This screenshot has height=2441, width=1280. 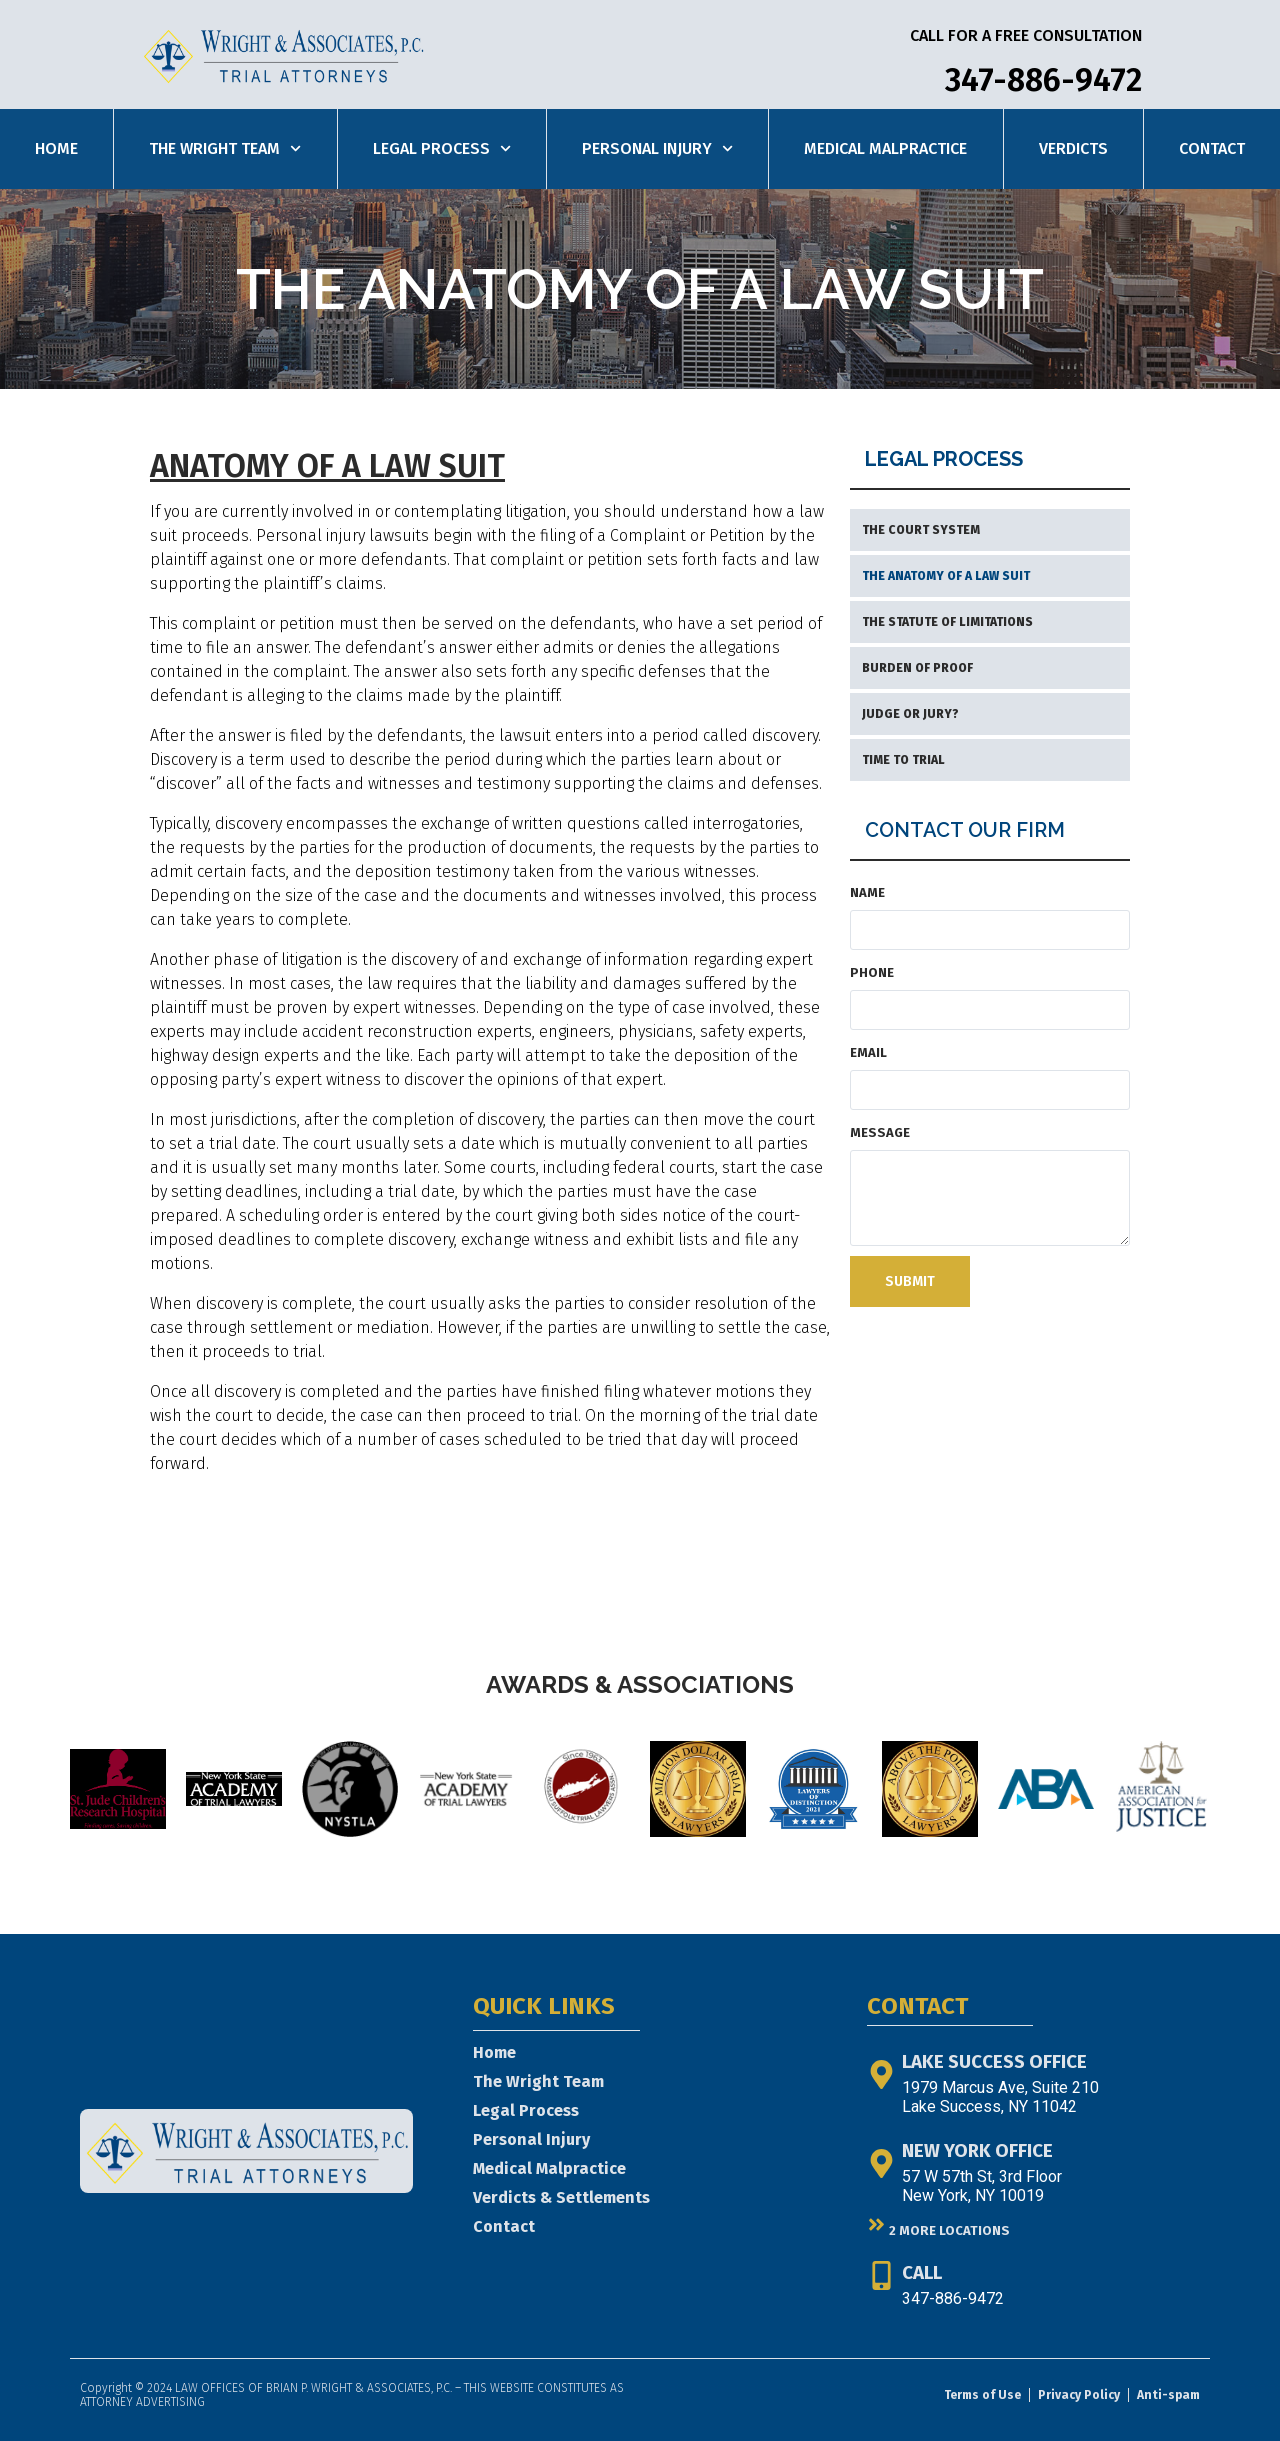 I want to click on Home, so click(x=56, y=148).